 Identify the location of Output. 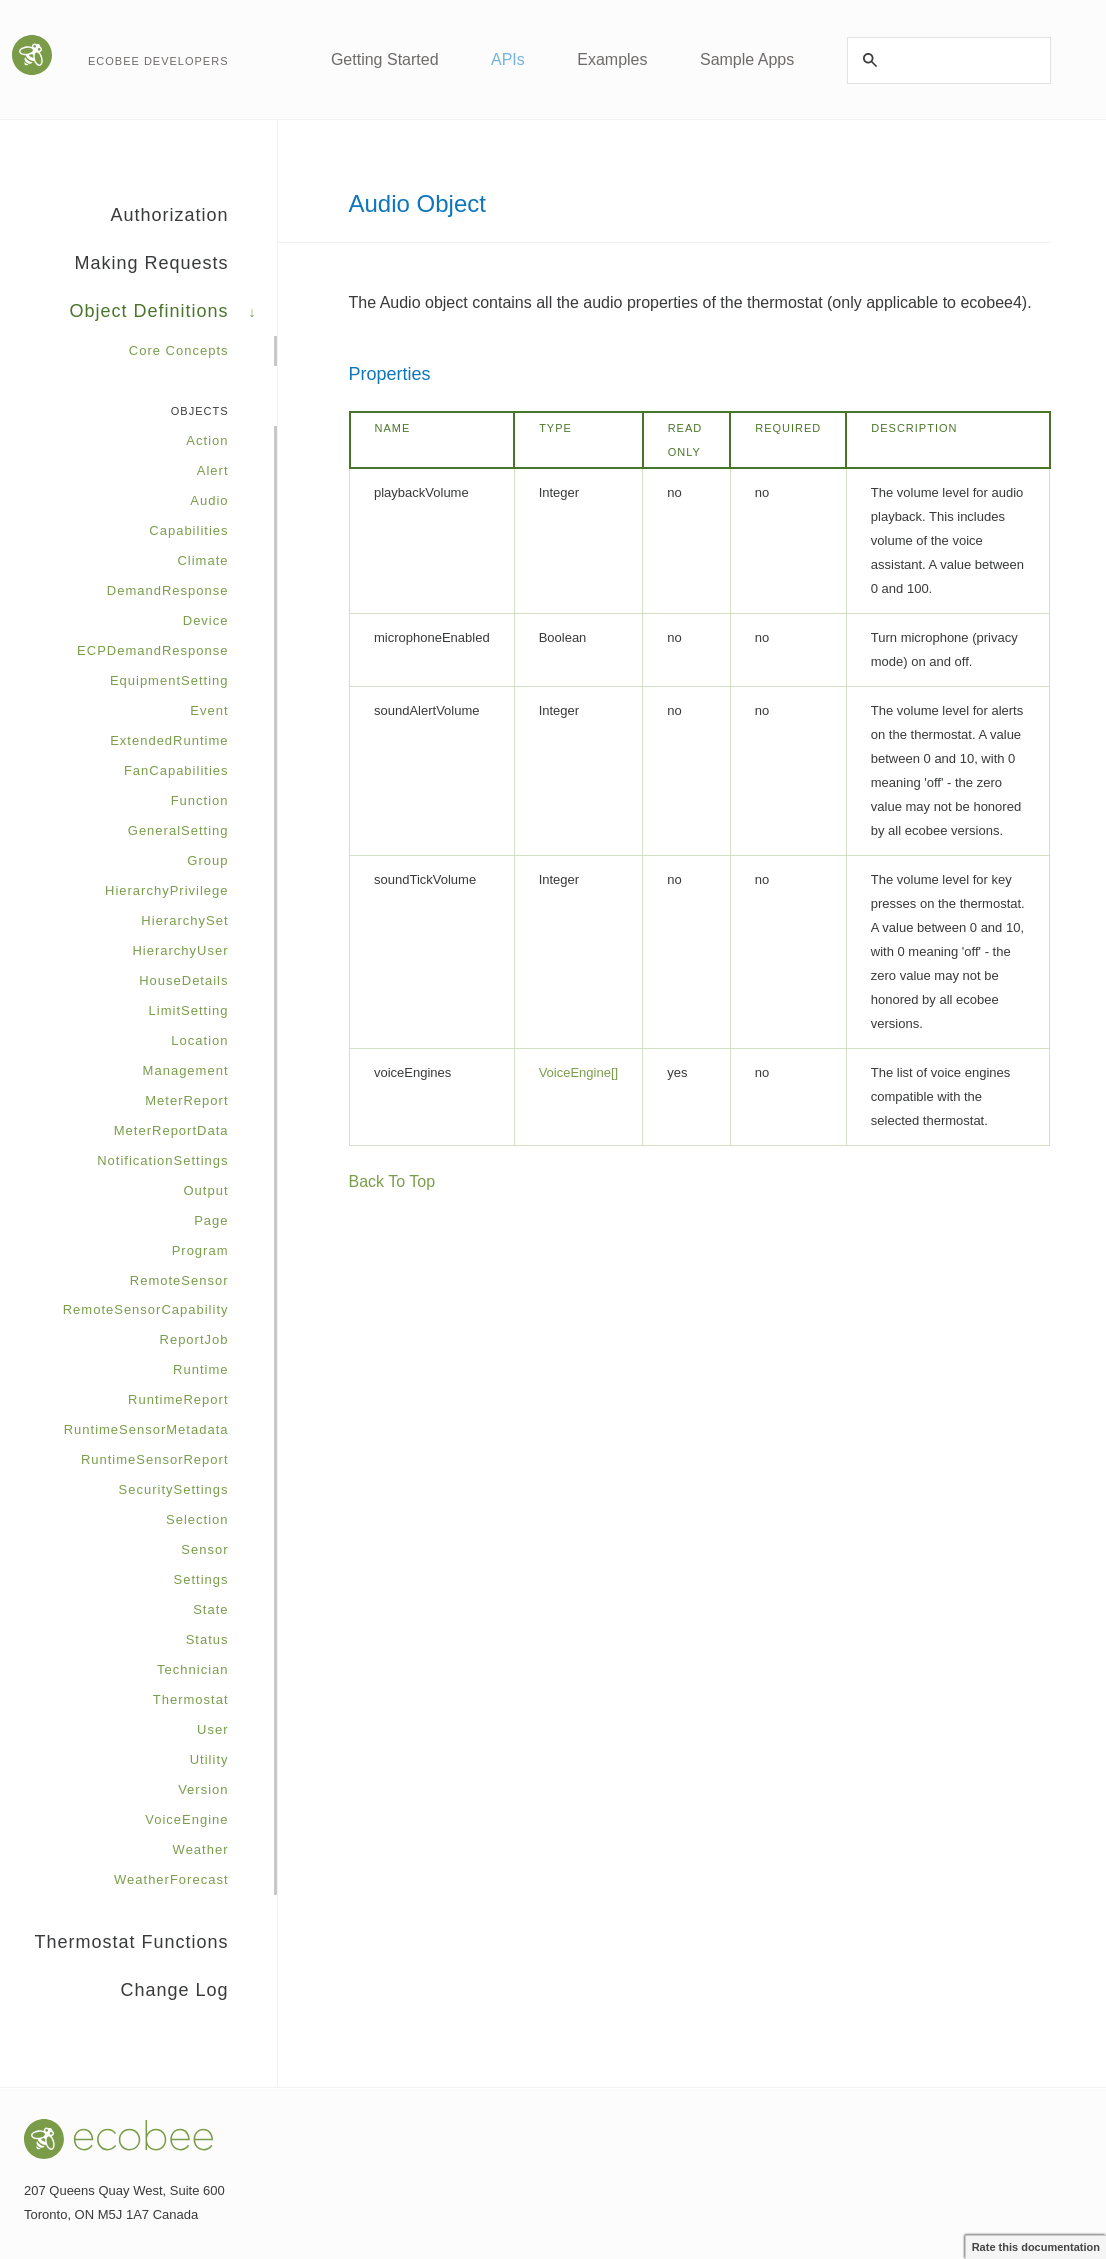
(205, 1190).